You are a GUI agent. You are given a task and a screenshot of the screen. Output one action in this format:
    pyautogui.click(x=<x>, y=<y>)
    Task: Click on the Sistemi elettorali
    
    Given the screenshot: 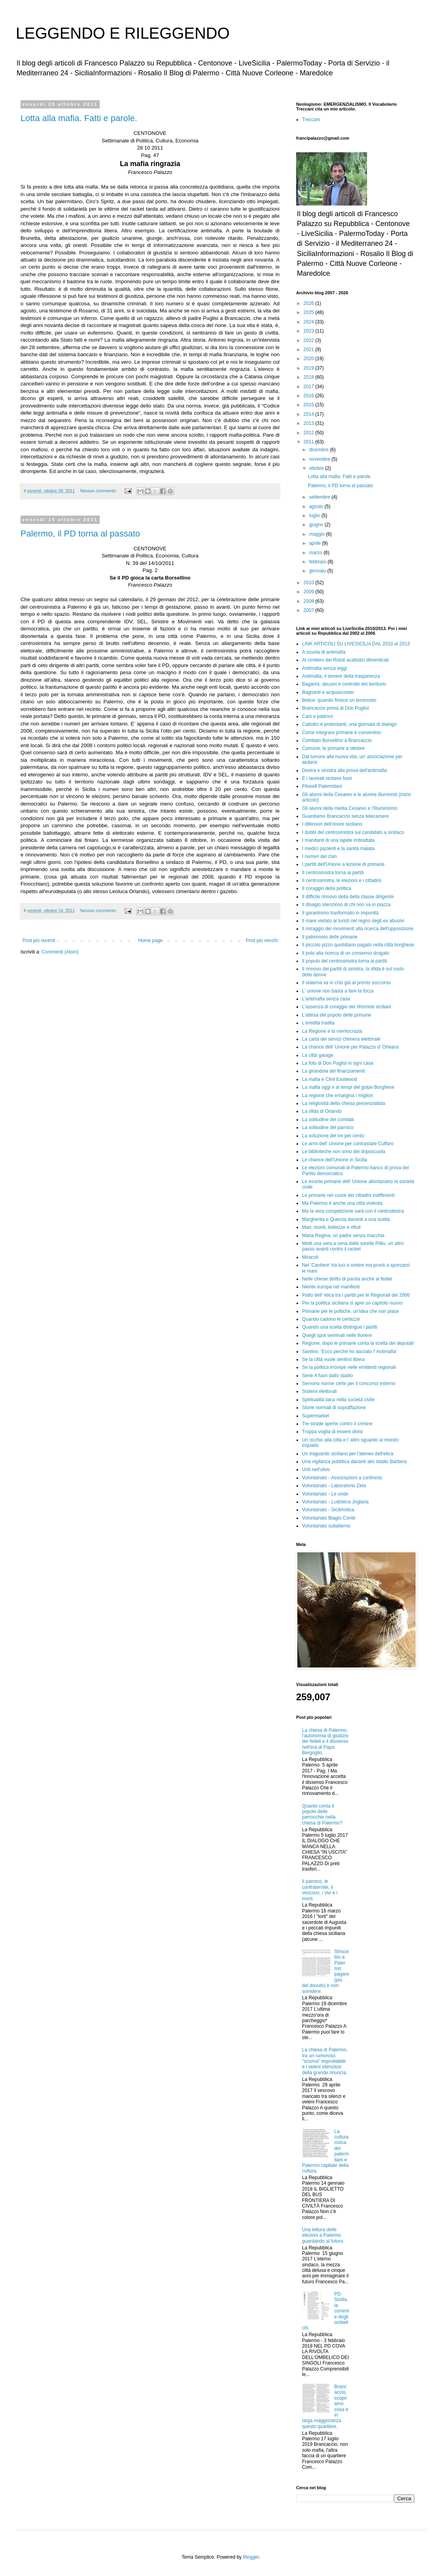 What is the action you would take?
    pyautogui.click(x=319, y=1391)
    